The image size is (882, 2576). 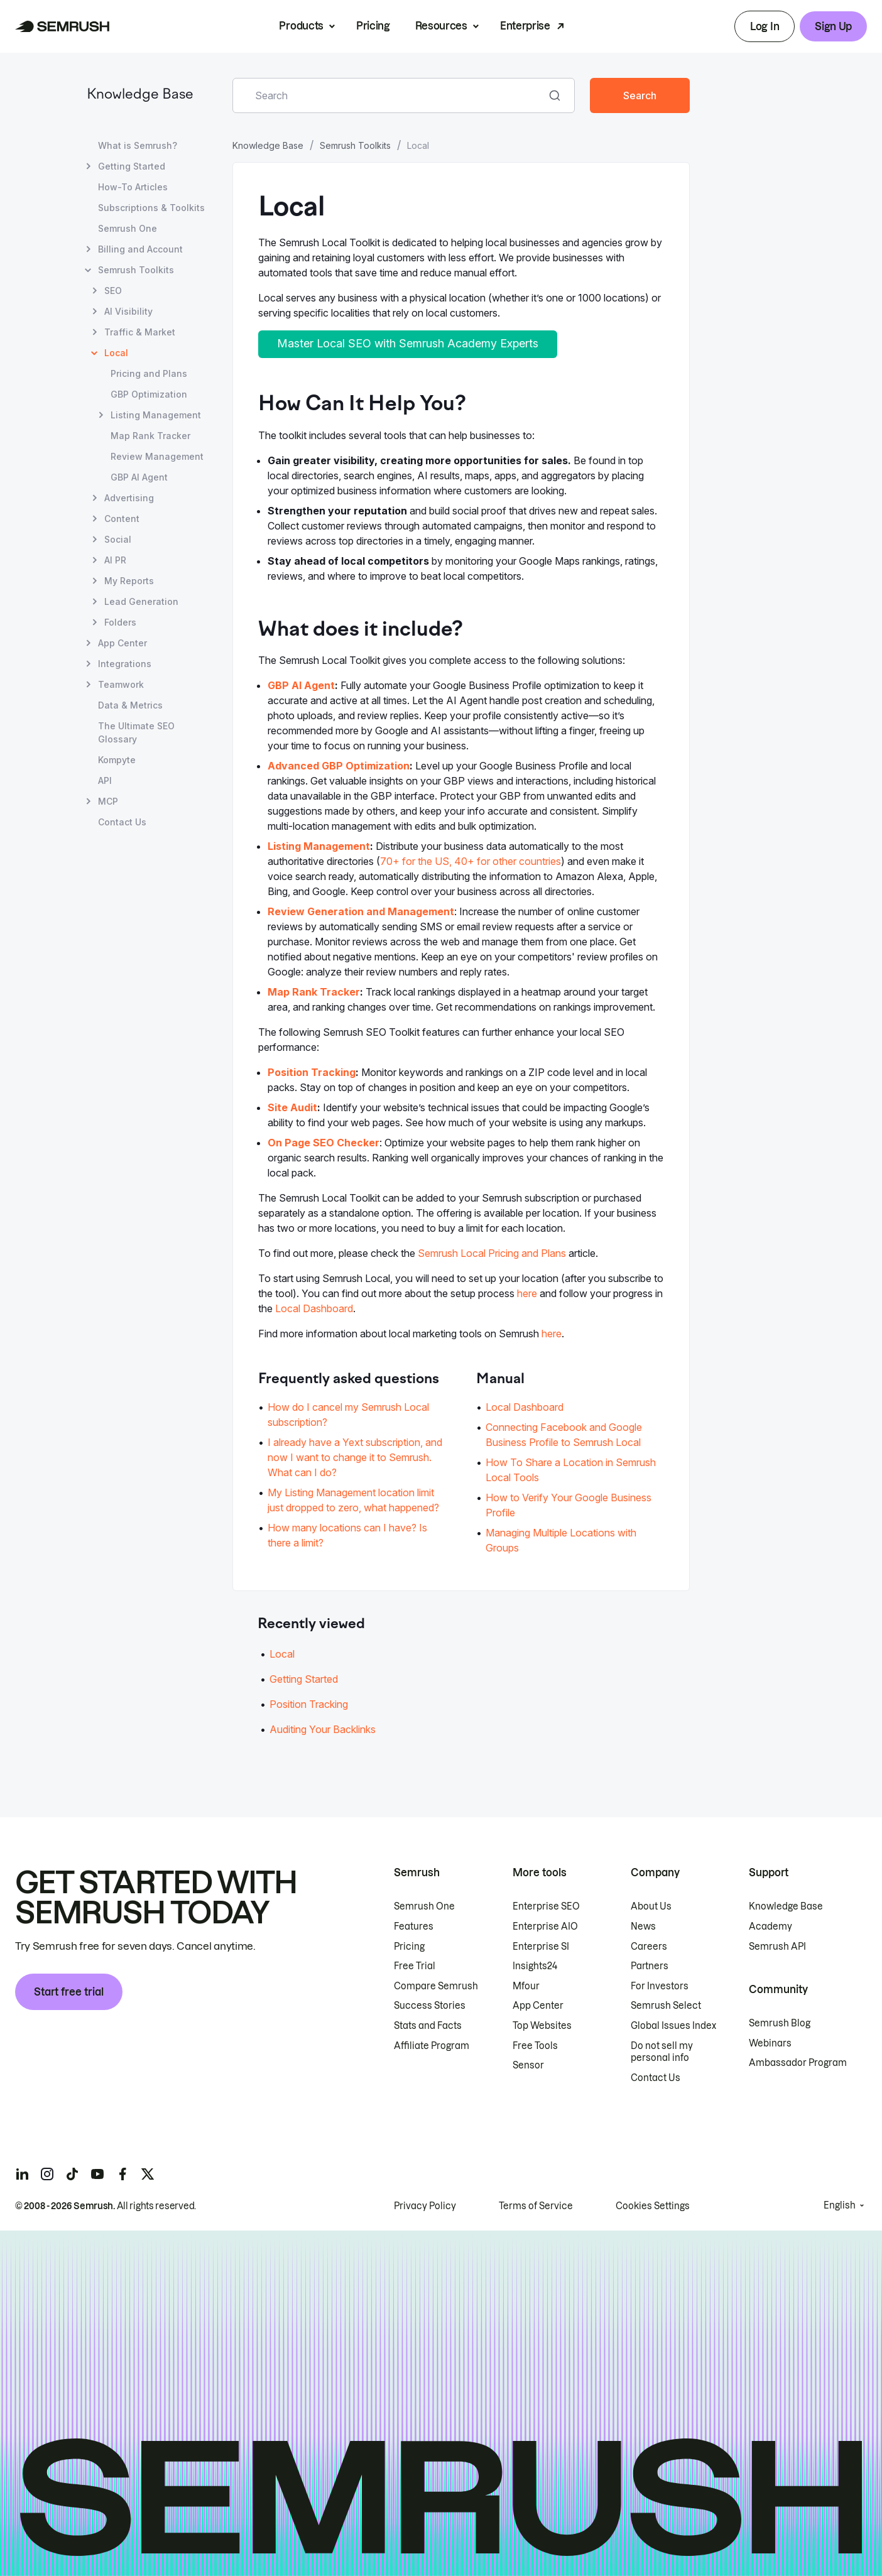 What do you see at coordinates (151, 207) in the screenshot?
I see `Subscriptions & Toolkits [Open Subscriptions & Toolkits page]` at bounding box center [151, 207].